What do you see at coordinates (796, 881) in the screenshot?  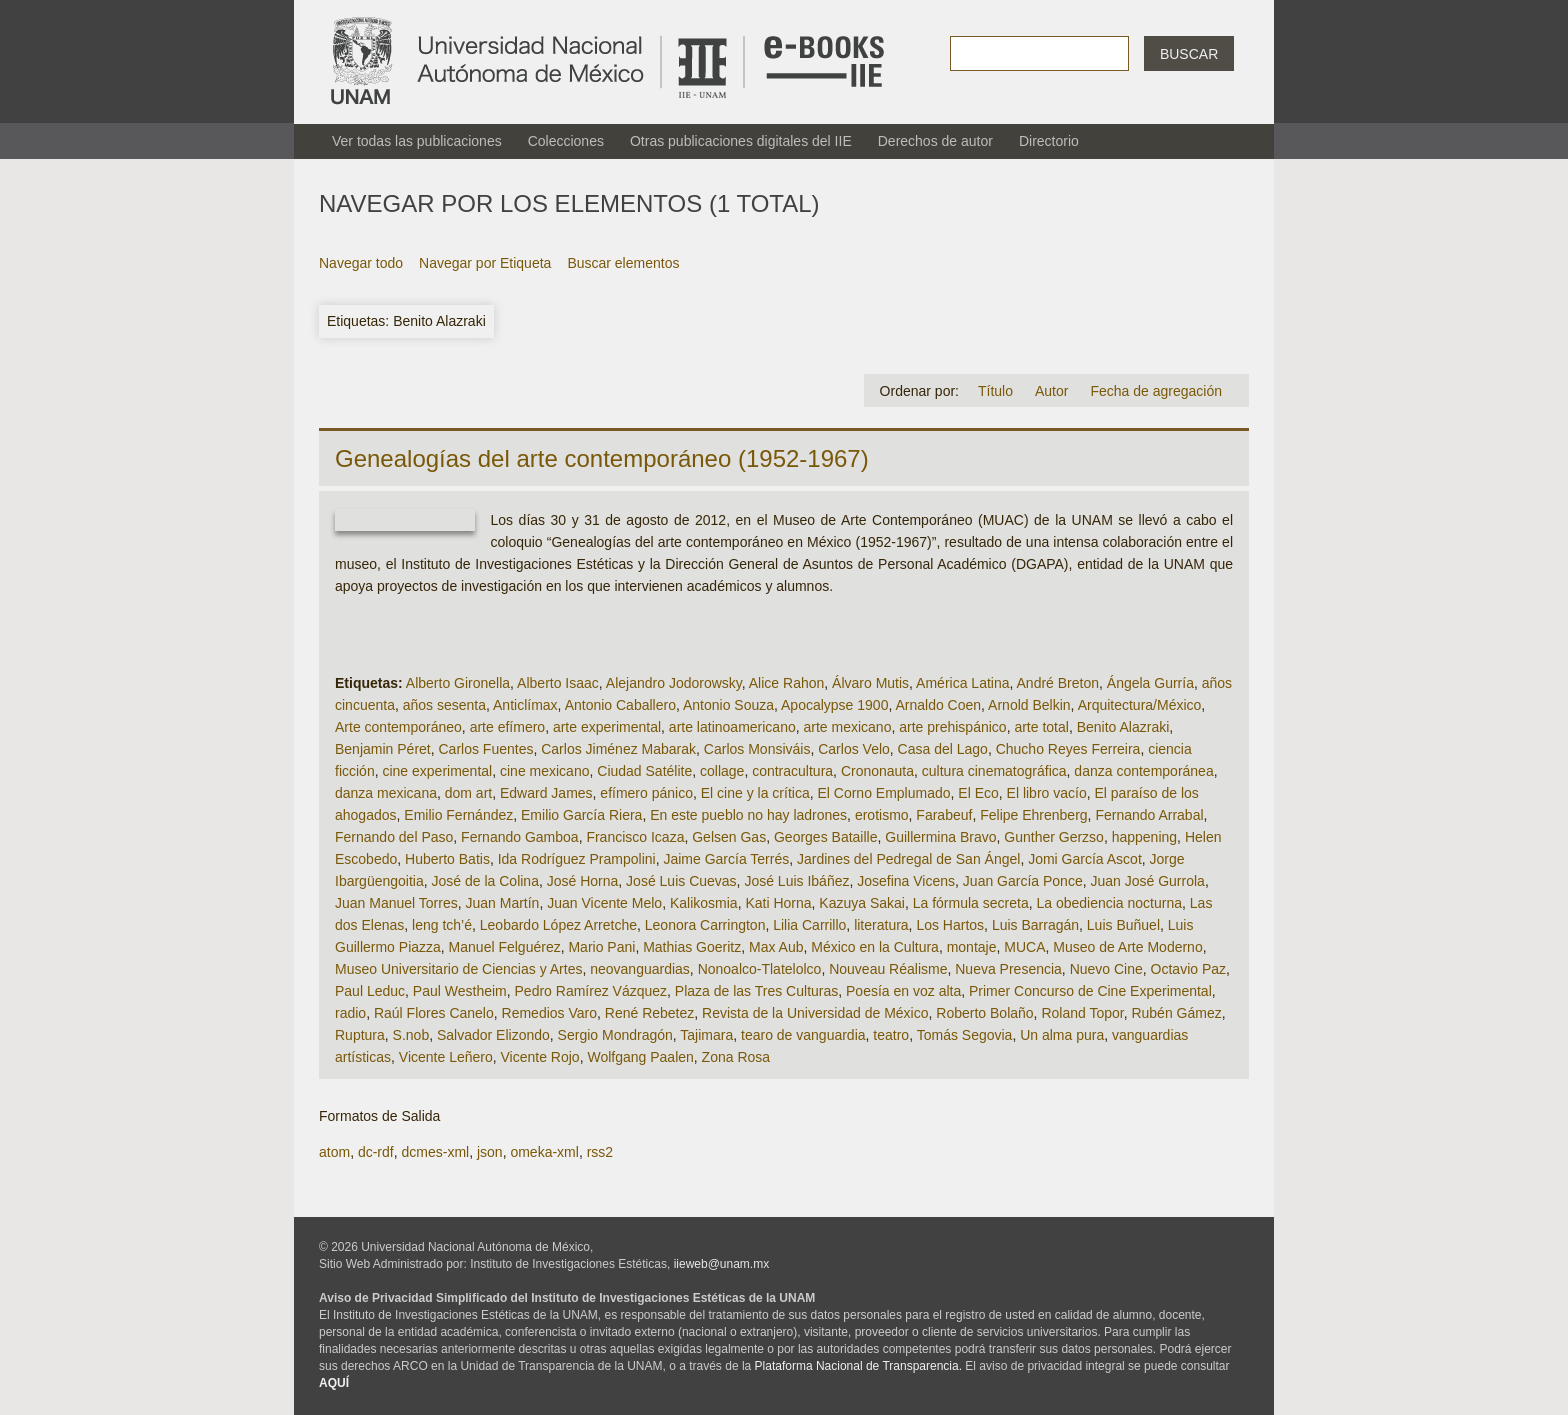 I see `José Luis Ibáñez` at bounding box center [796, 881].